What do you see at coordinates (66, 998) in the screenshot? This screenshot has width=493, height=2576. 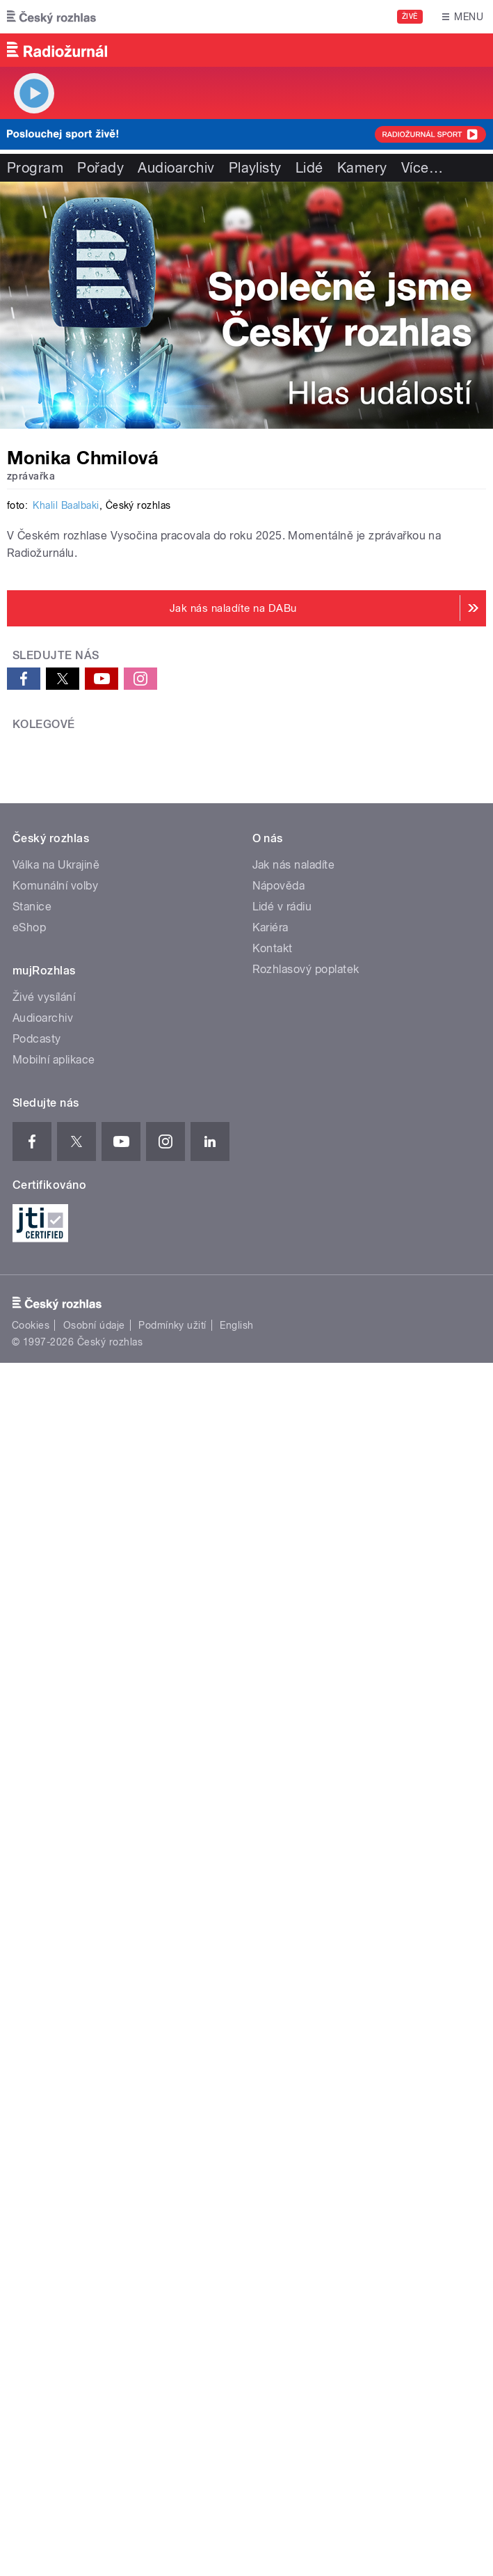 I see `Khalil Baalbaki` at bounding box center [66, 998].